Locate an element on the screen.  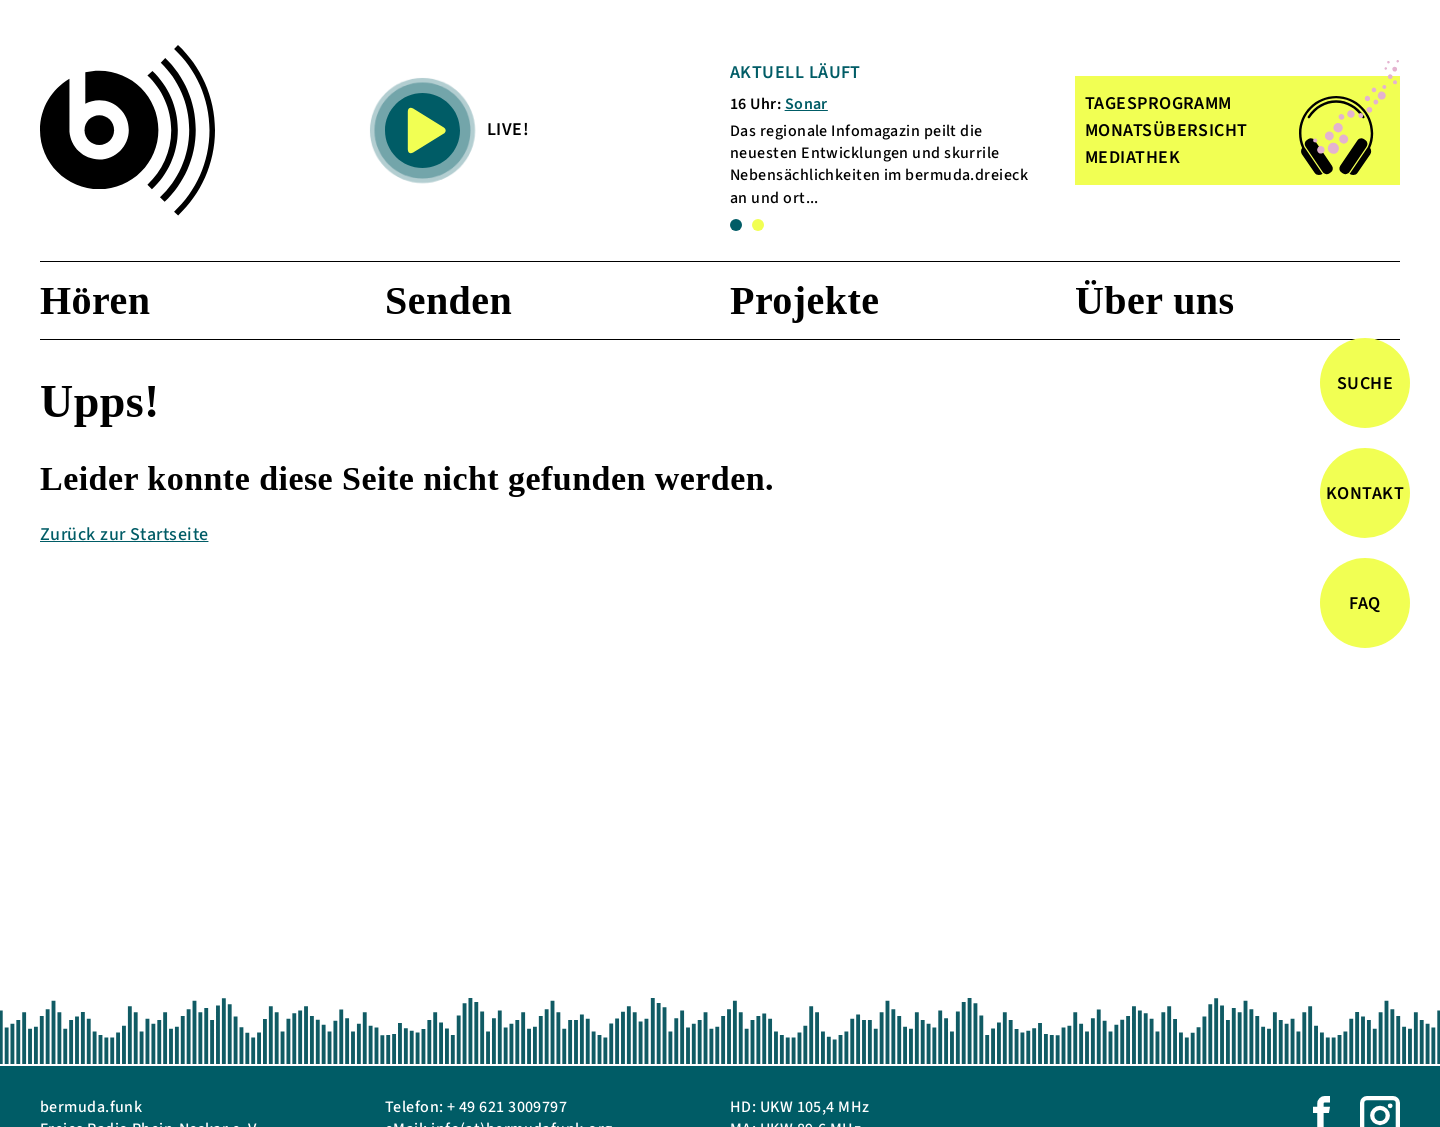
2 [tab] is located at coordinates (758, 225).